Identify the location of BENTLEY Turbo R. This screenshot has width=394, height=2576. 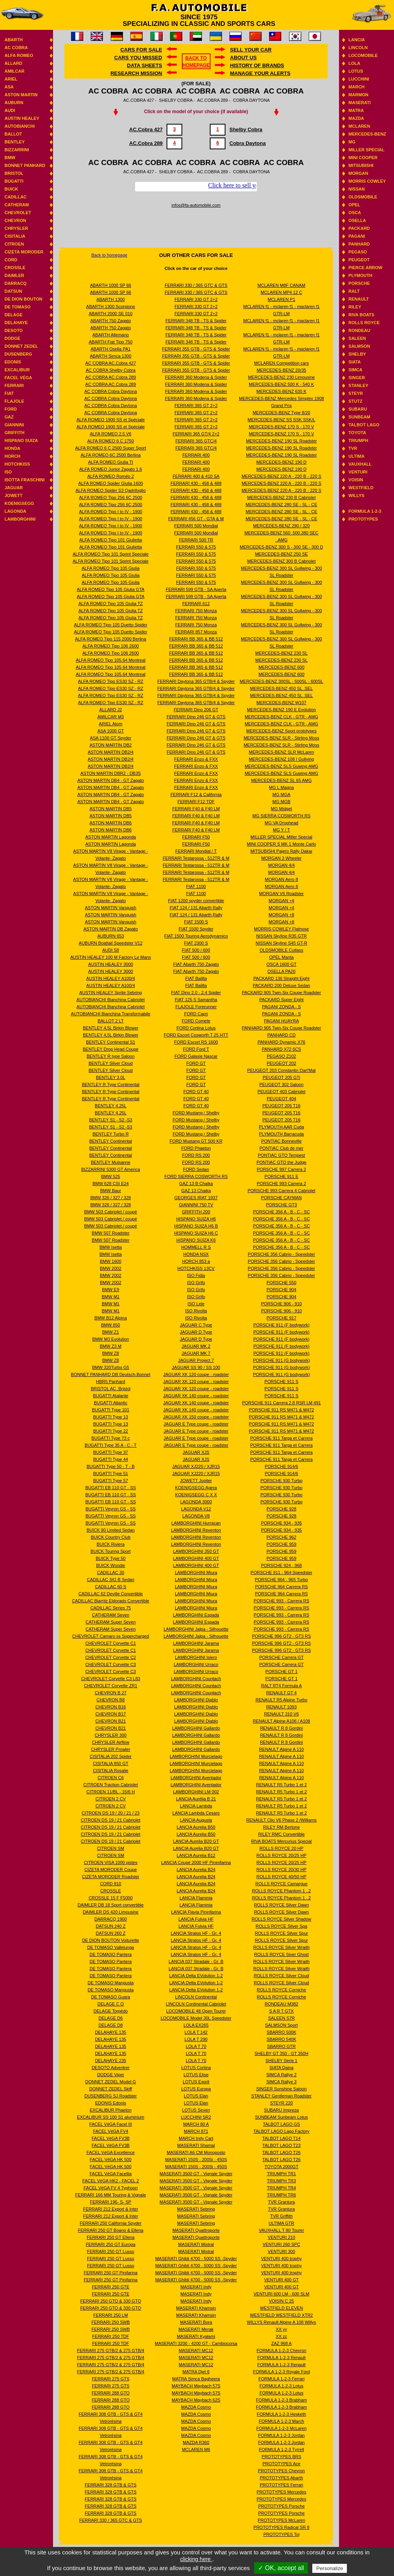
(111, 1134).